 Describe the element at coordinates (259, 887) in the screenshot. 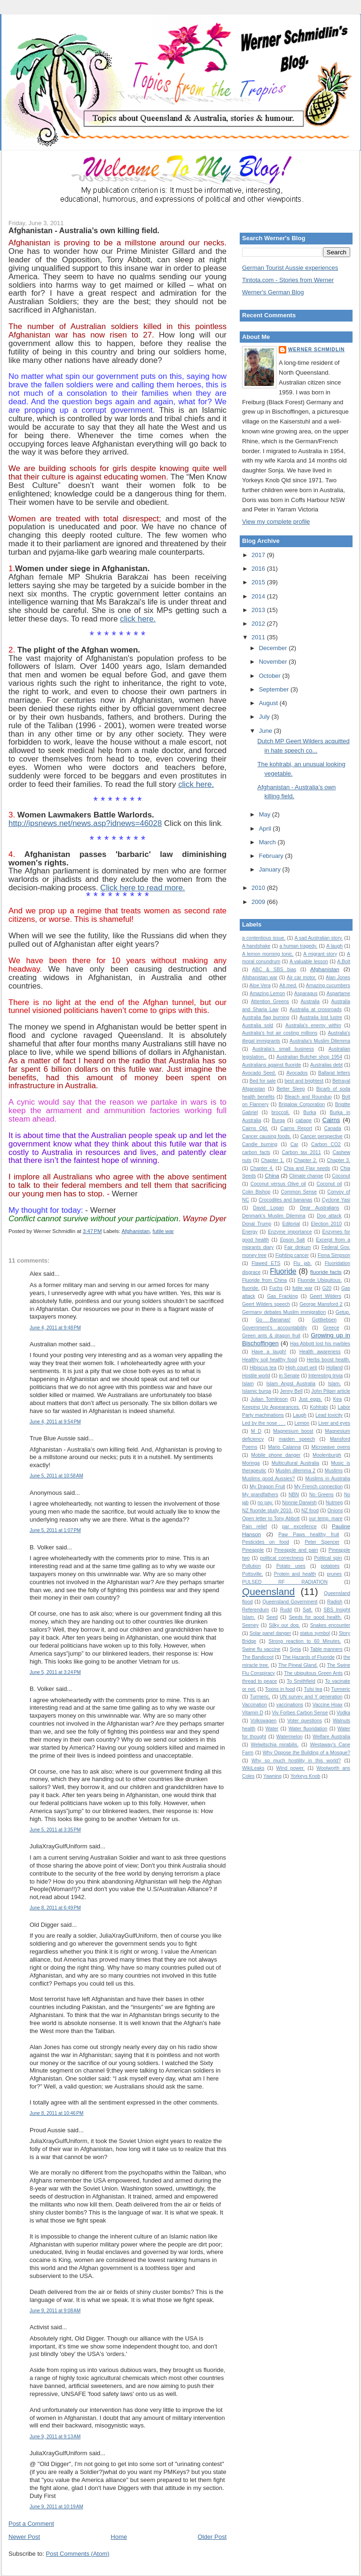

I see `2010` at that location.